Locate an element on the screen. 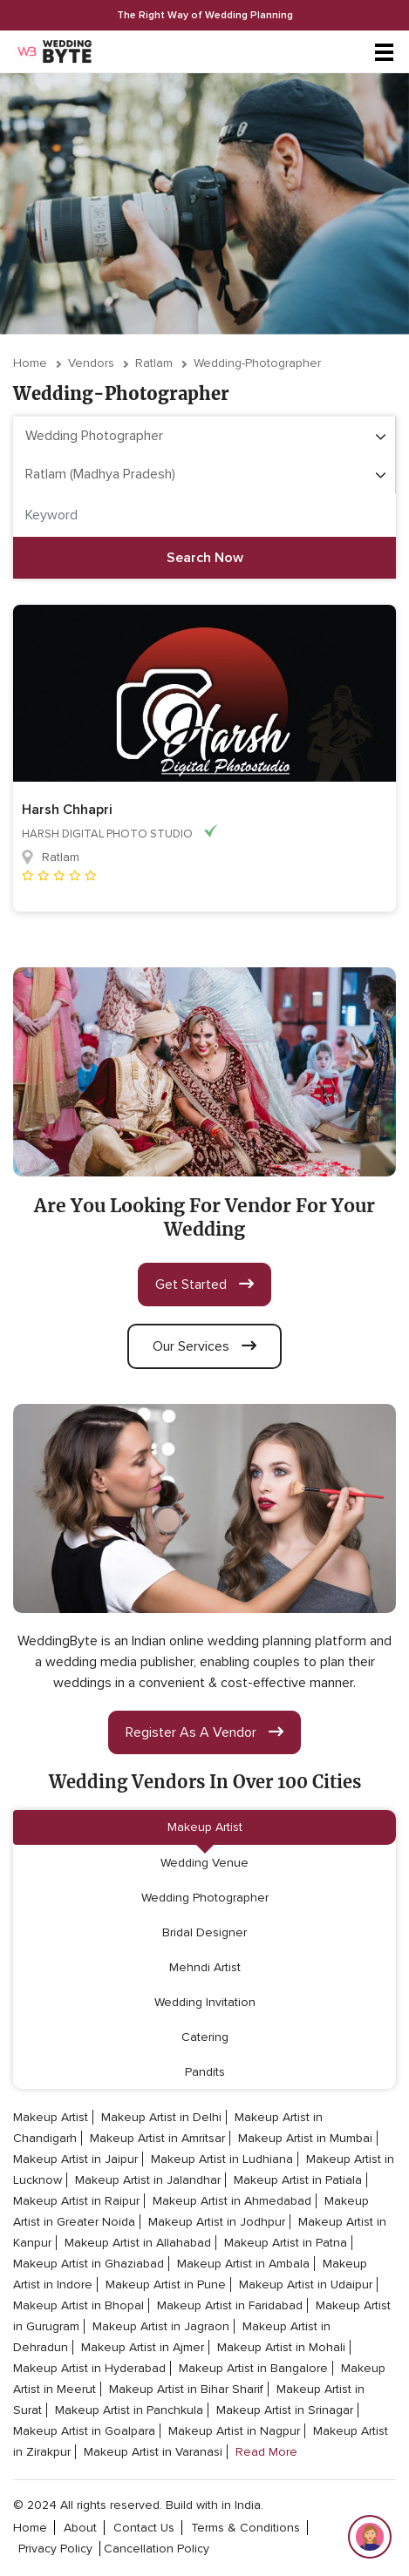  Makeup Artist in Ahmedabad is located at coordinates (232, 2200).